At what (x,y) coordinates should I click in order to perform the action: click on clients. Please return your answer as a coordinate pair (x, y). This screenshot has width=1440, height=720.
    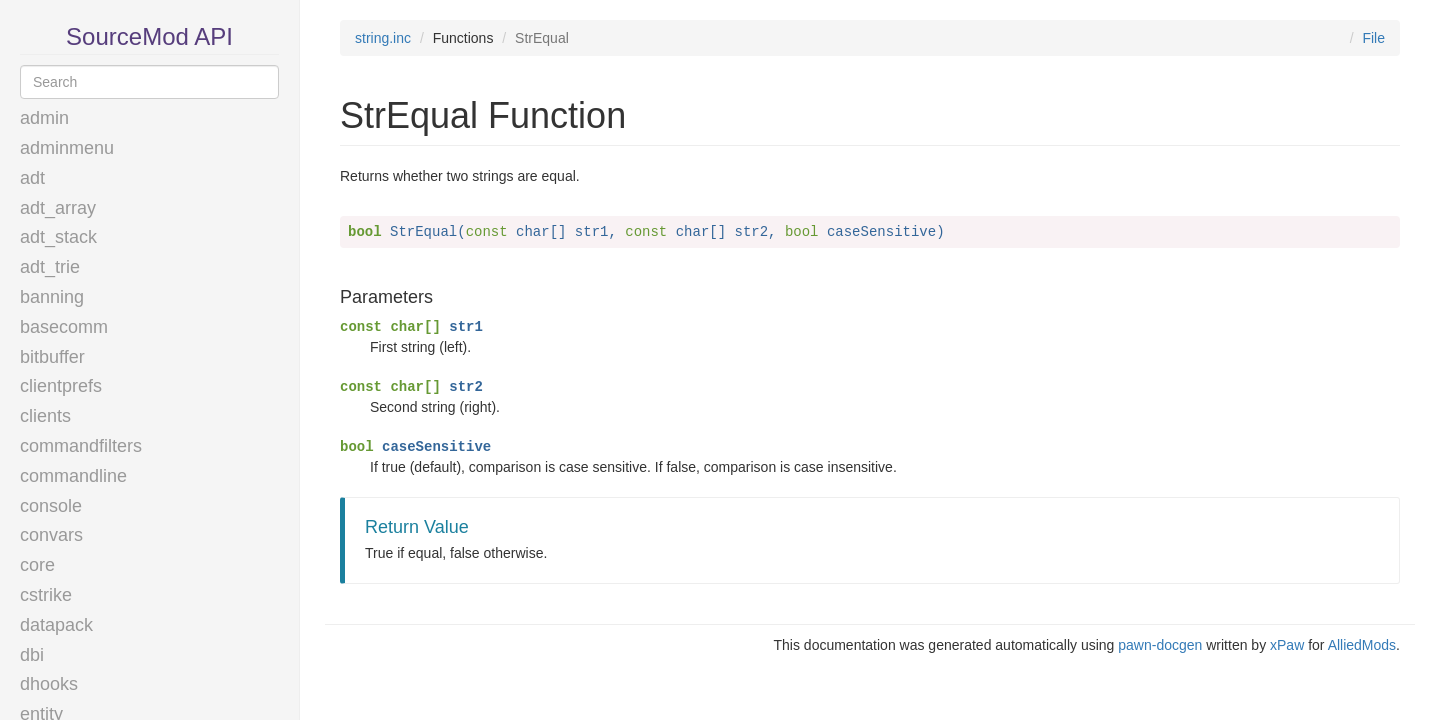
    Looking at the image, I should click on (45, 416).